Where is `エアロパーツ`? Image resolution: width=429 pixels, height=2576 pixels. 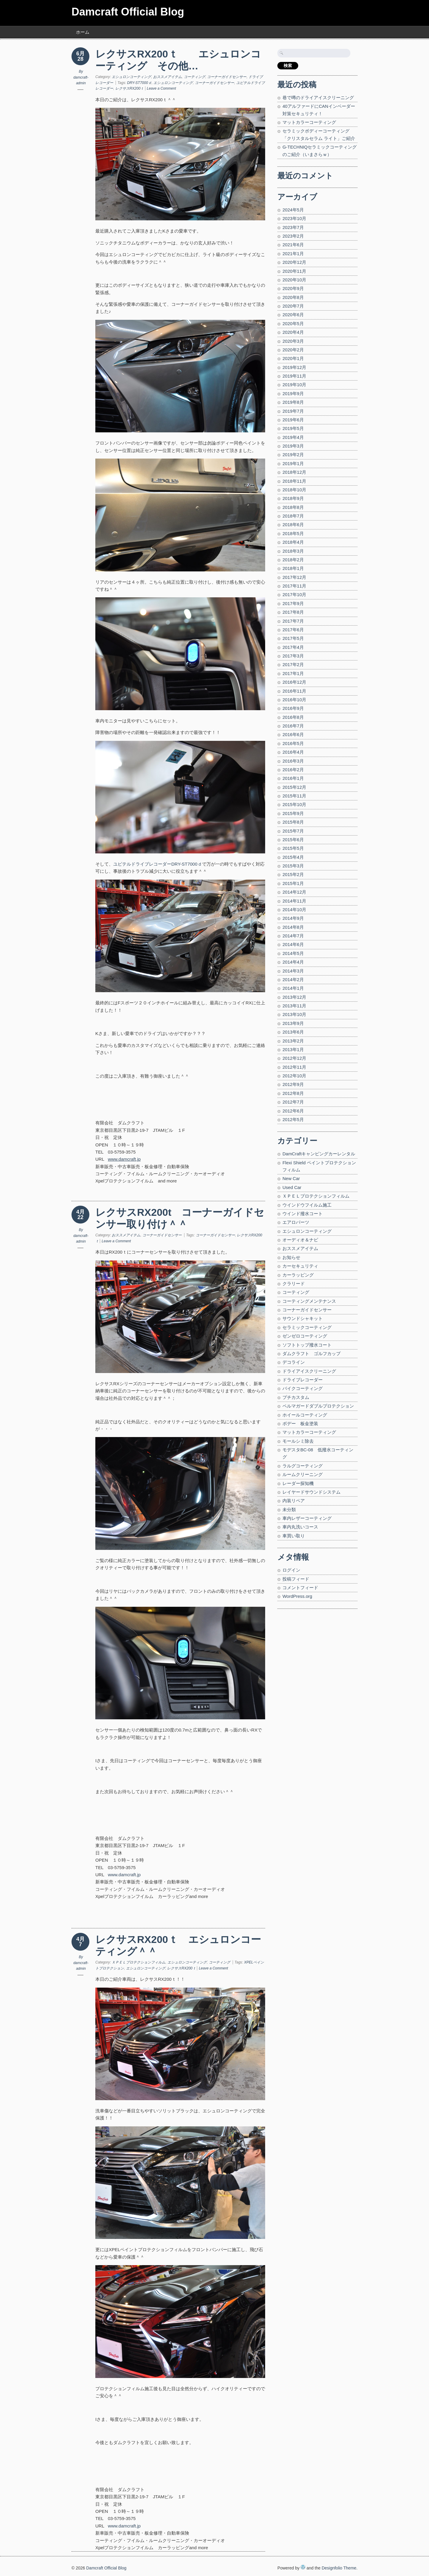
エアロパーツ is located at coordinates (295, 1222).